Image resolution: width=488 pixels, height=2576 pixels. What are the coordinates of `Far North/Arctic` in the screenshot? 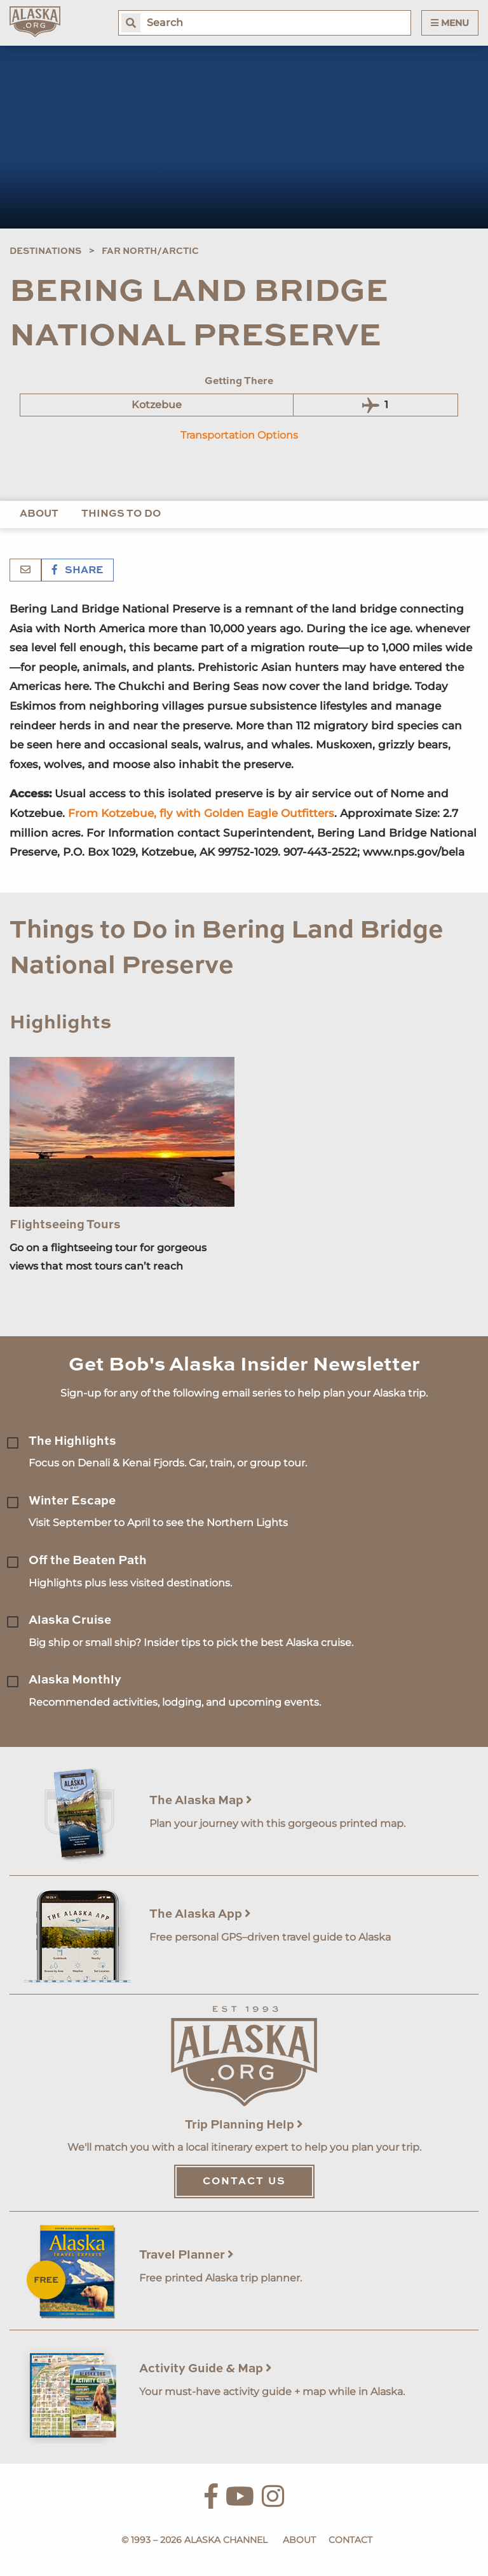 It's located at (150, 251).